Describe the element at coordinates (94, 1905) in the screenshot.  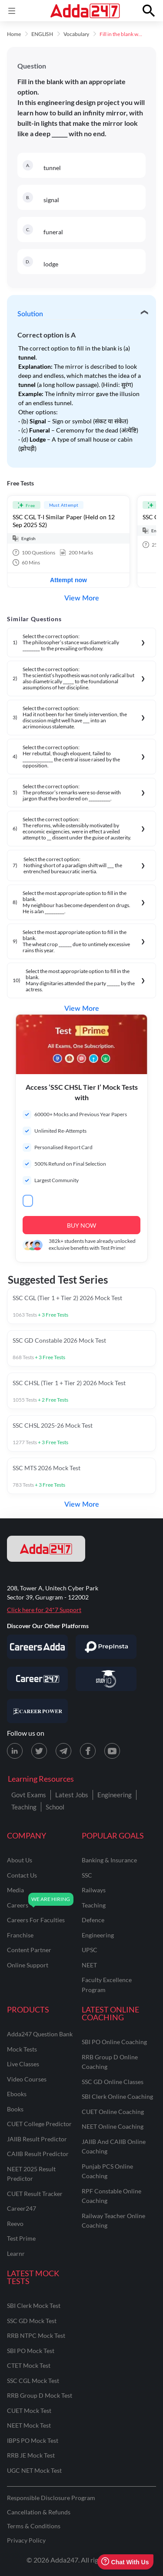
I see `teaching` at that location.